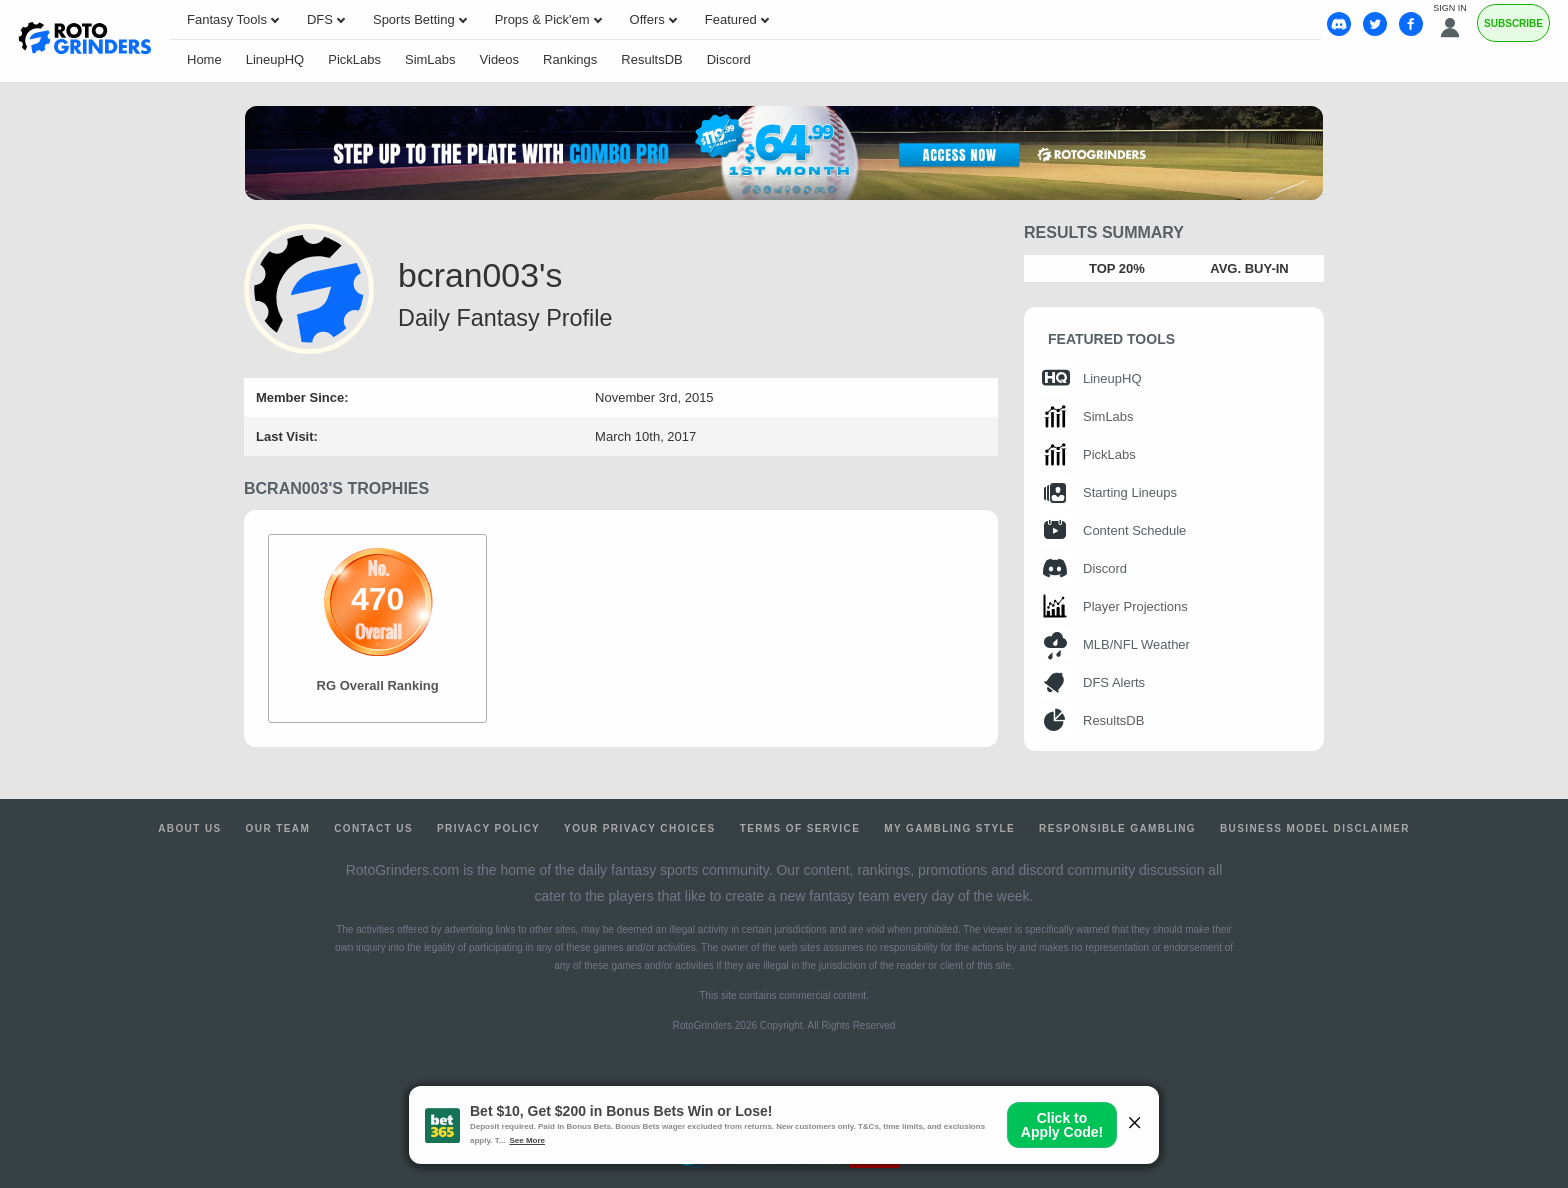 This screenshot has height=1188, width=1568. What do you see at coordinates (354, 59) in the screenshot?
I see `PickLabs` at bounding box center [354, 59].